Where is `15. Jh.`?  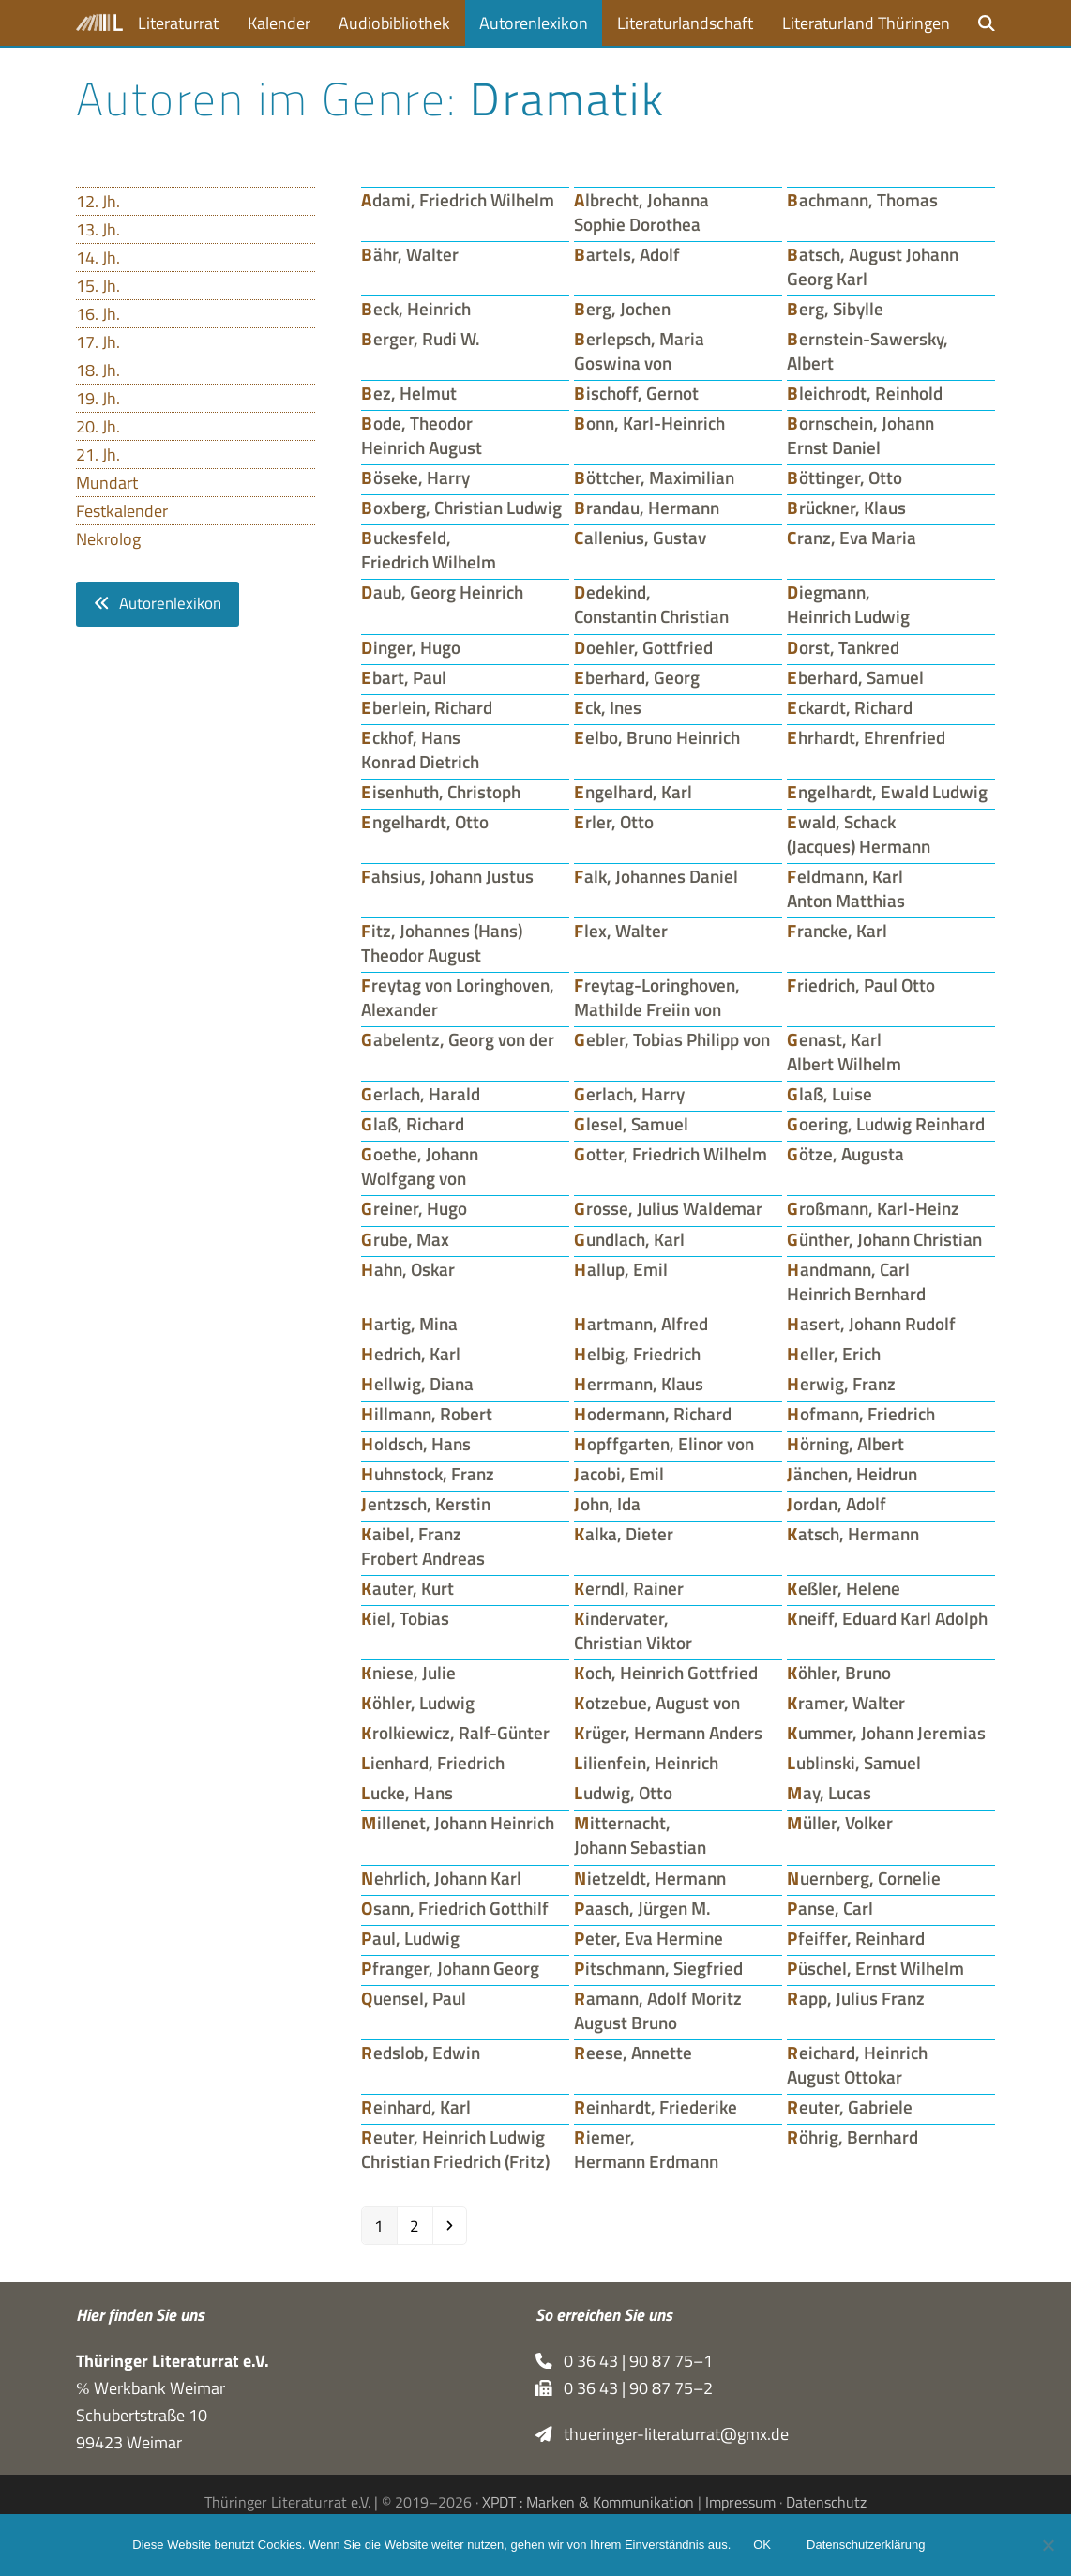 15. Jh. is located at coordinates (98, 285).